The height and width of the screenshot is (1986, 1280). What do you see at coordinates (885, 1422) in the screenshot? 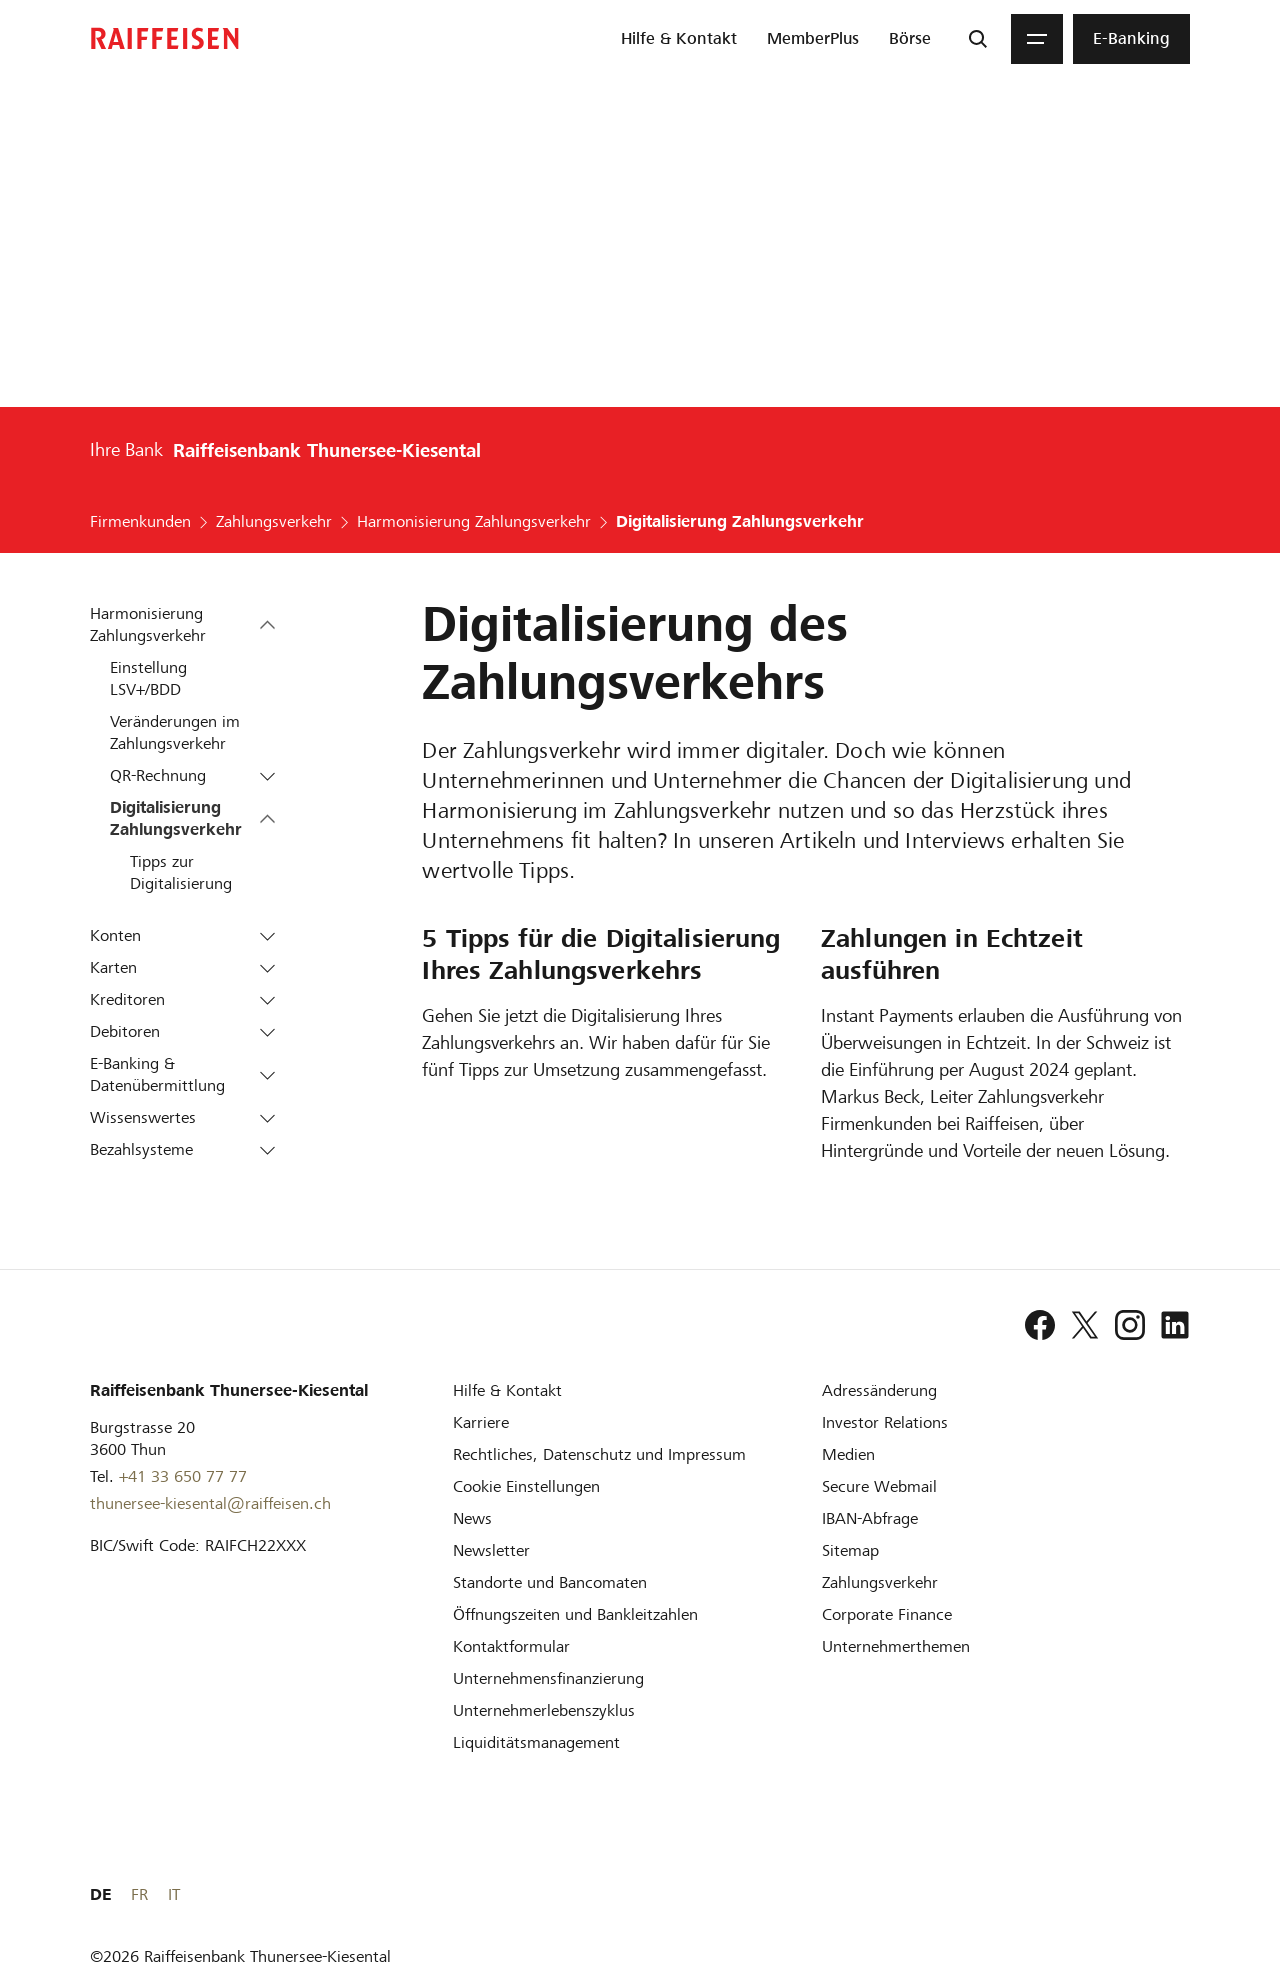
I see `[Investor Relations]` at bounding box center [885, 1422].